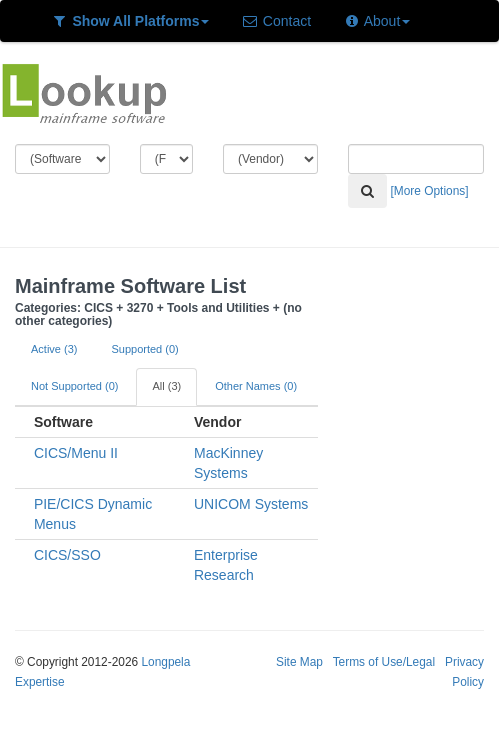 The image size is (499, 731). I want to click on Site Map, so click(299, 662).